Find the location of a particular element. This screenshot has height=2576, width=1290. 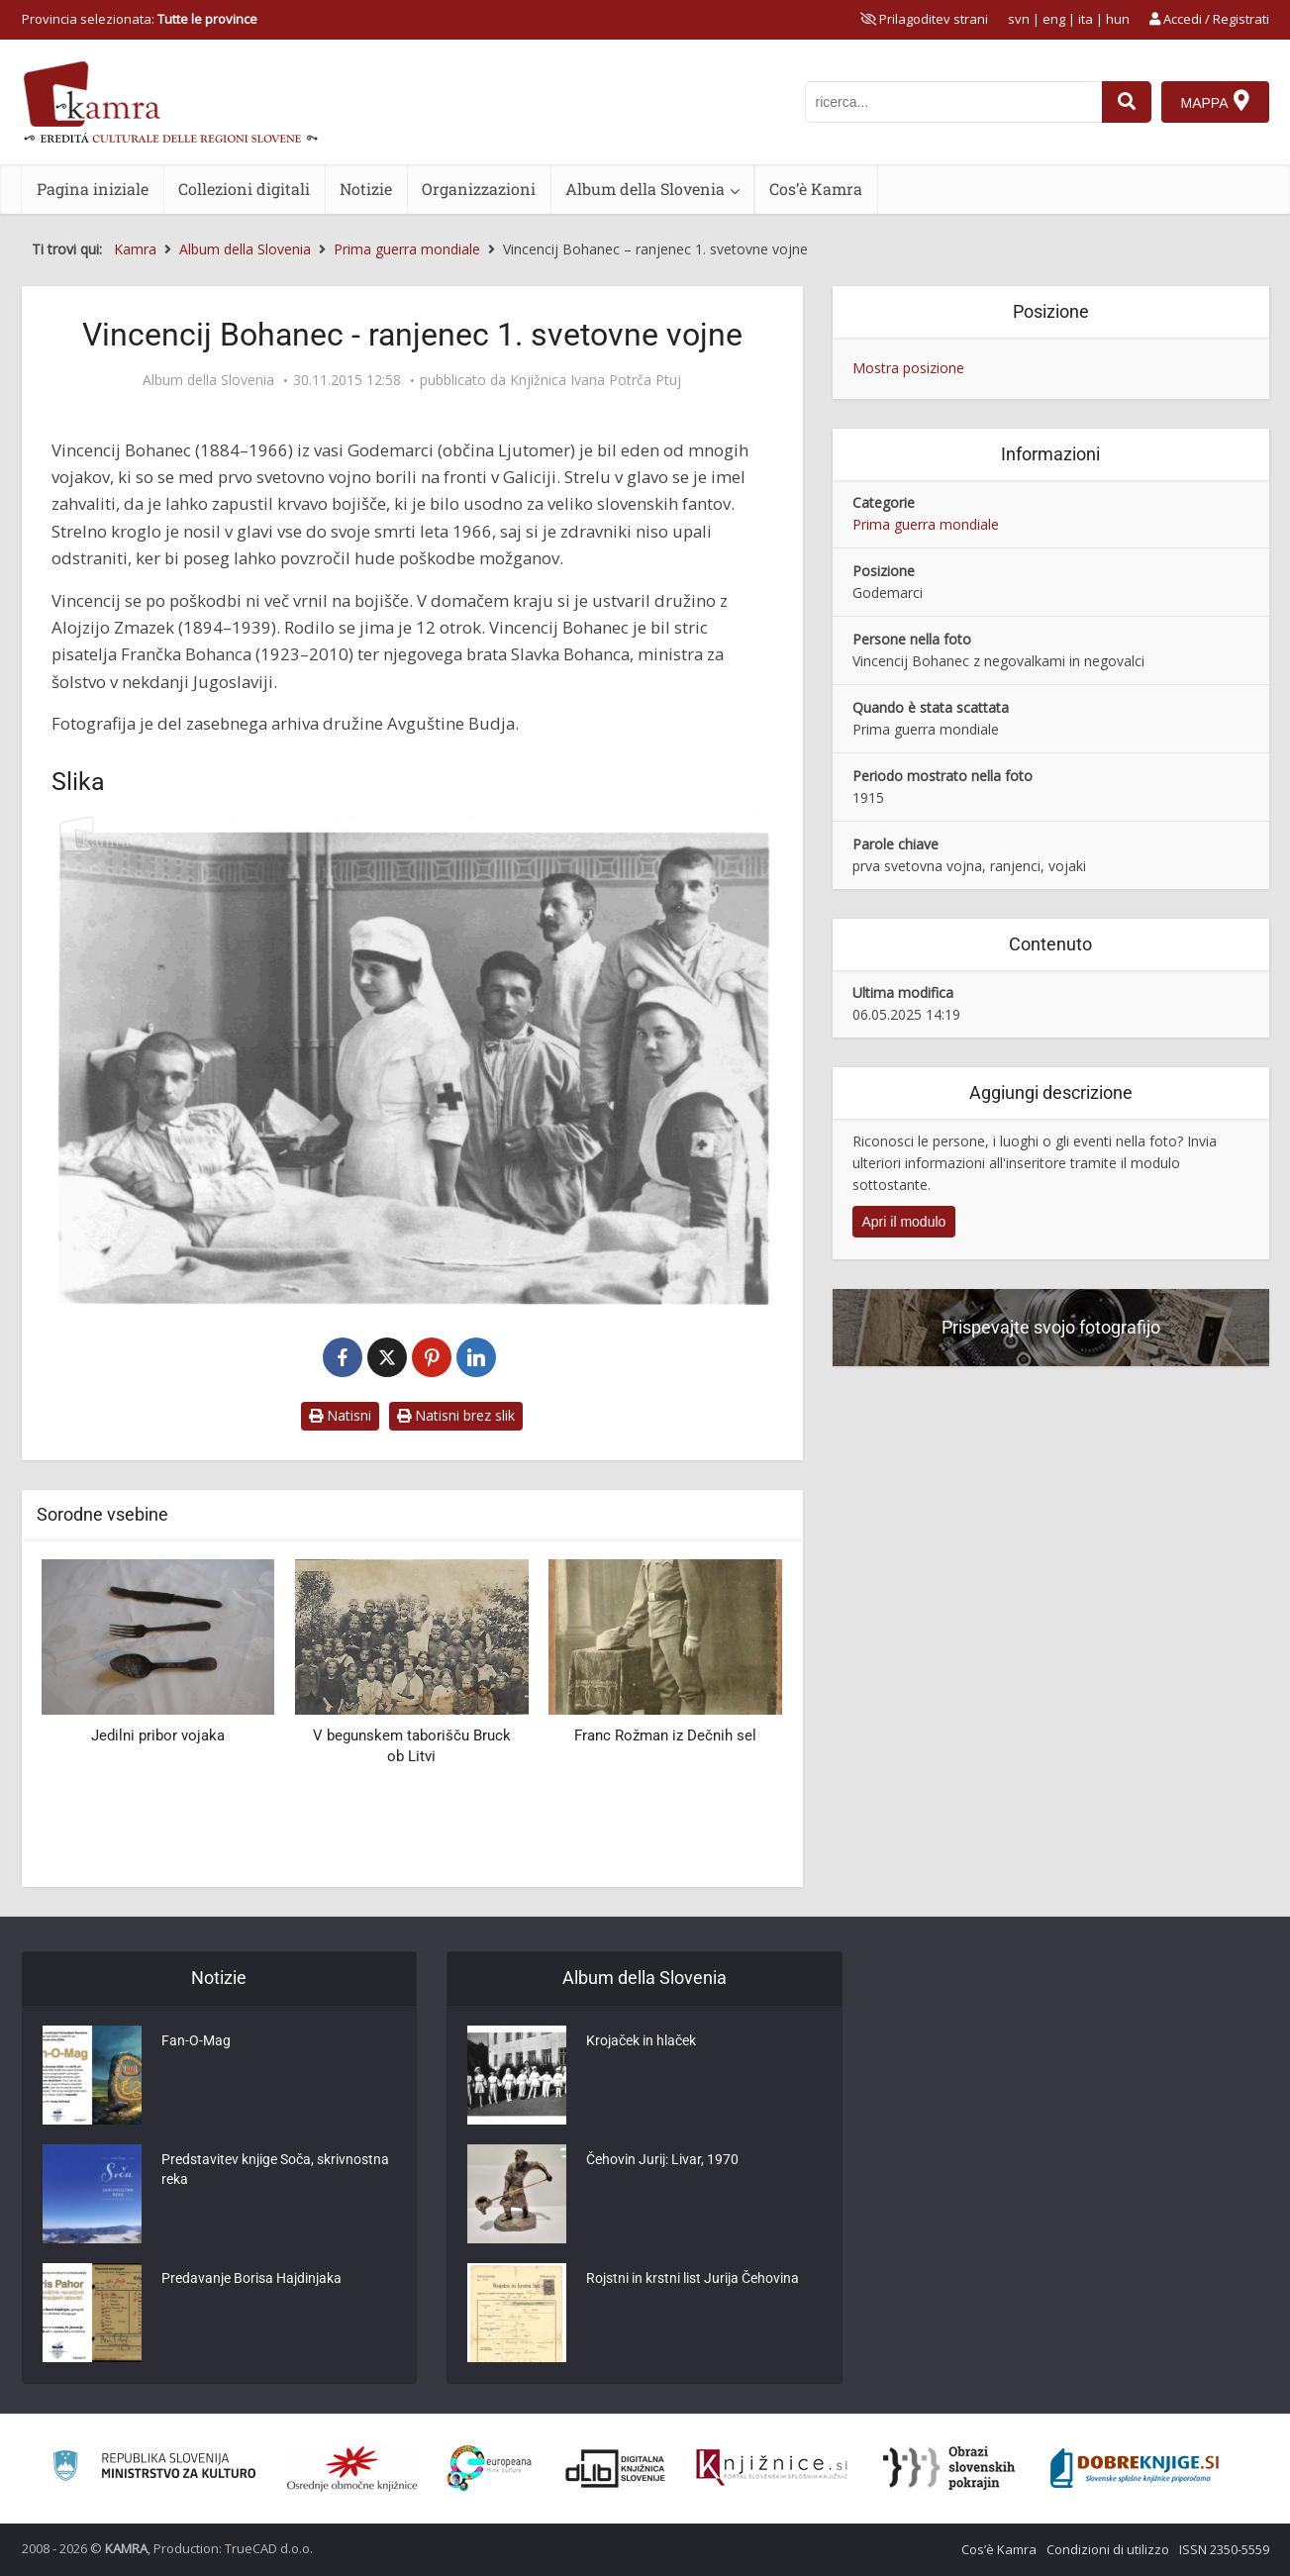

hun is located at coordinates (1118, 19).